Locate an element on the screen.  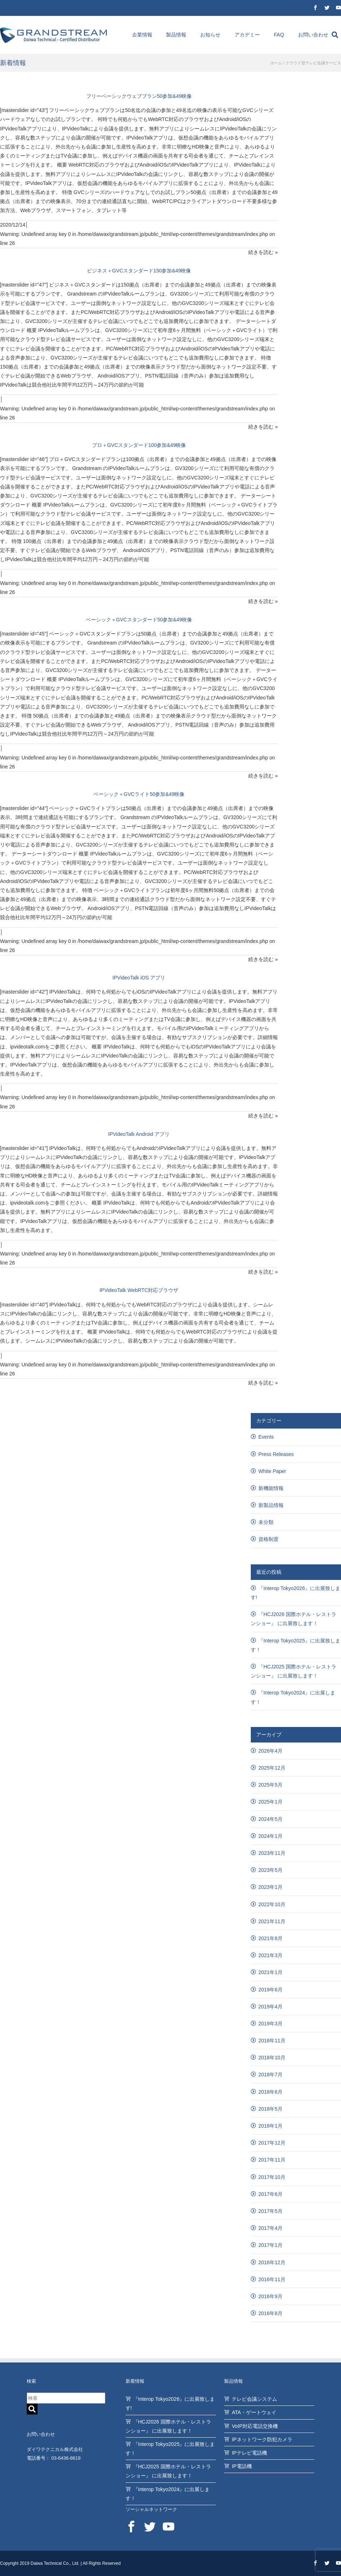
2026年4月 is located at coordinates (270, 1751).